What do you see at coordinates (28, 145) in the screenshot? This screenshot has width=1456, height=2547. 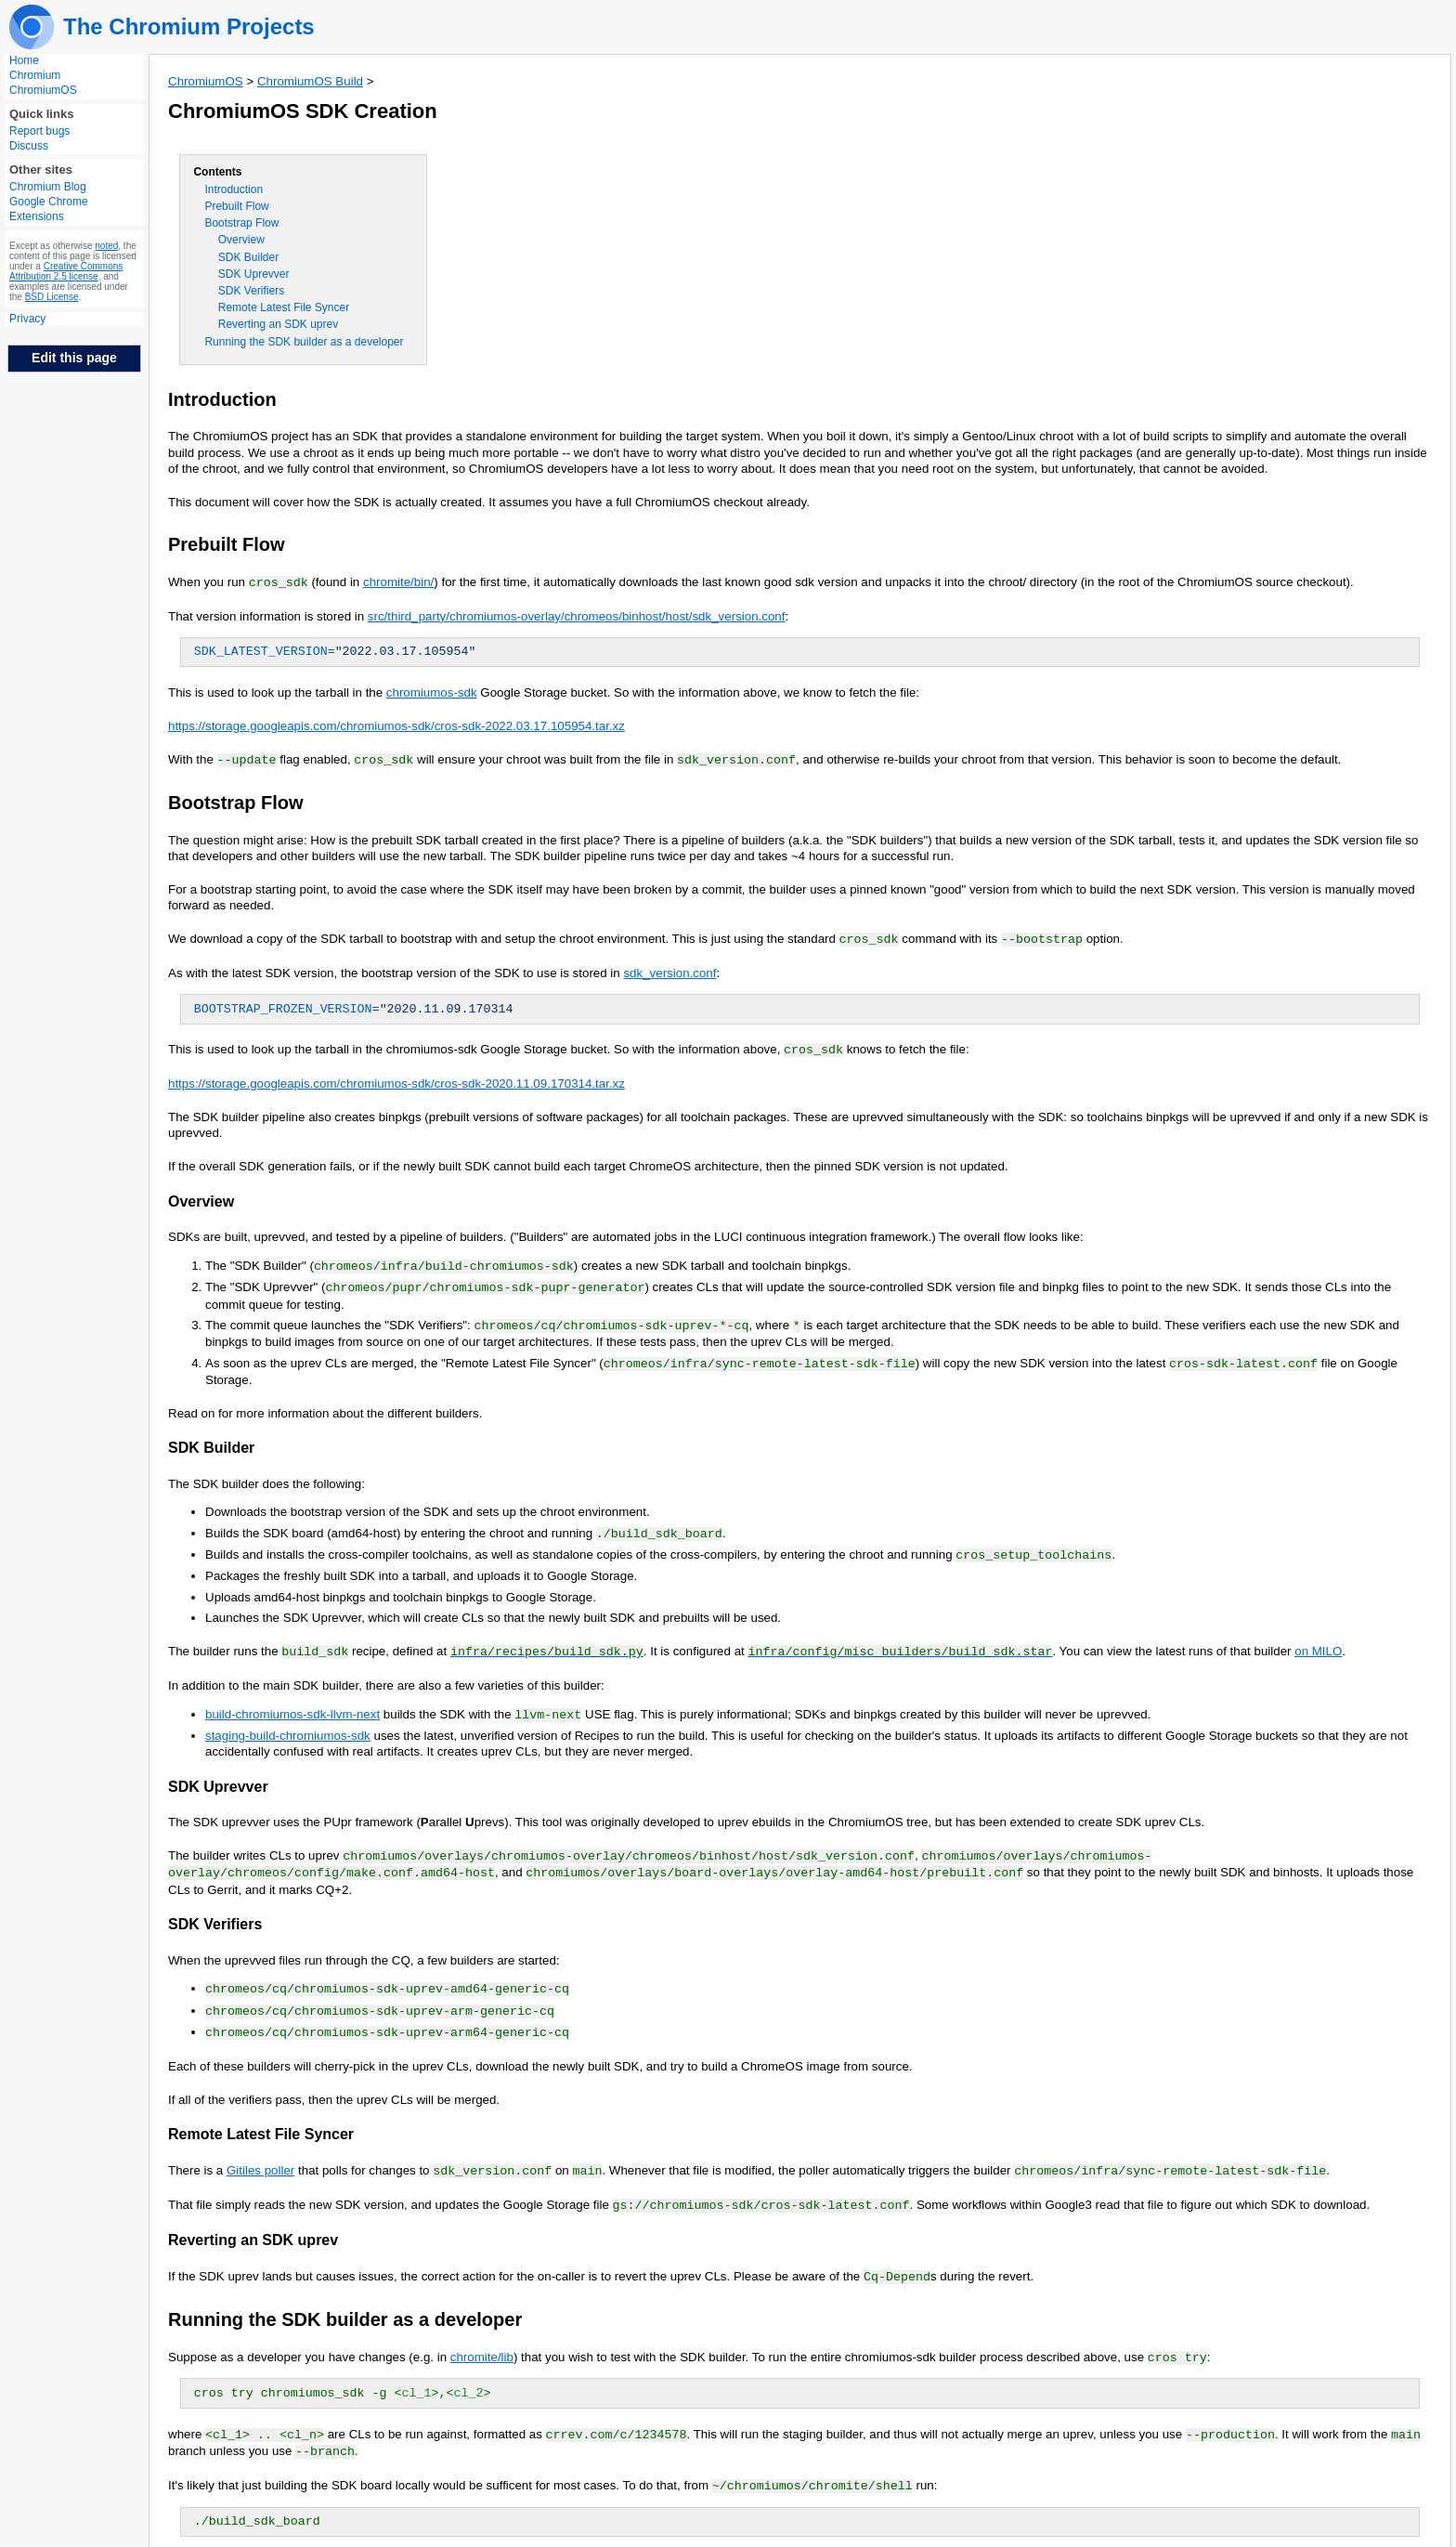 I see `Discuss` at bounding box center [28, 145].